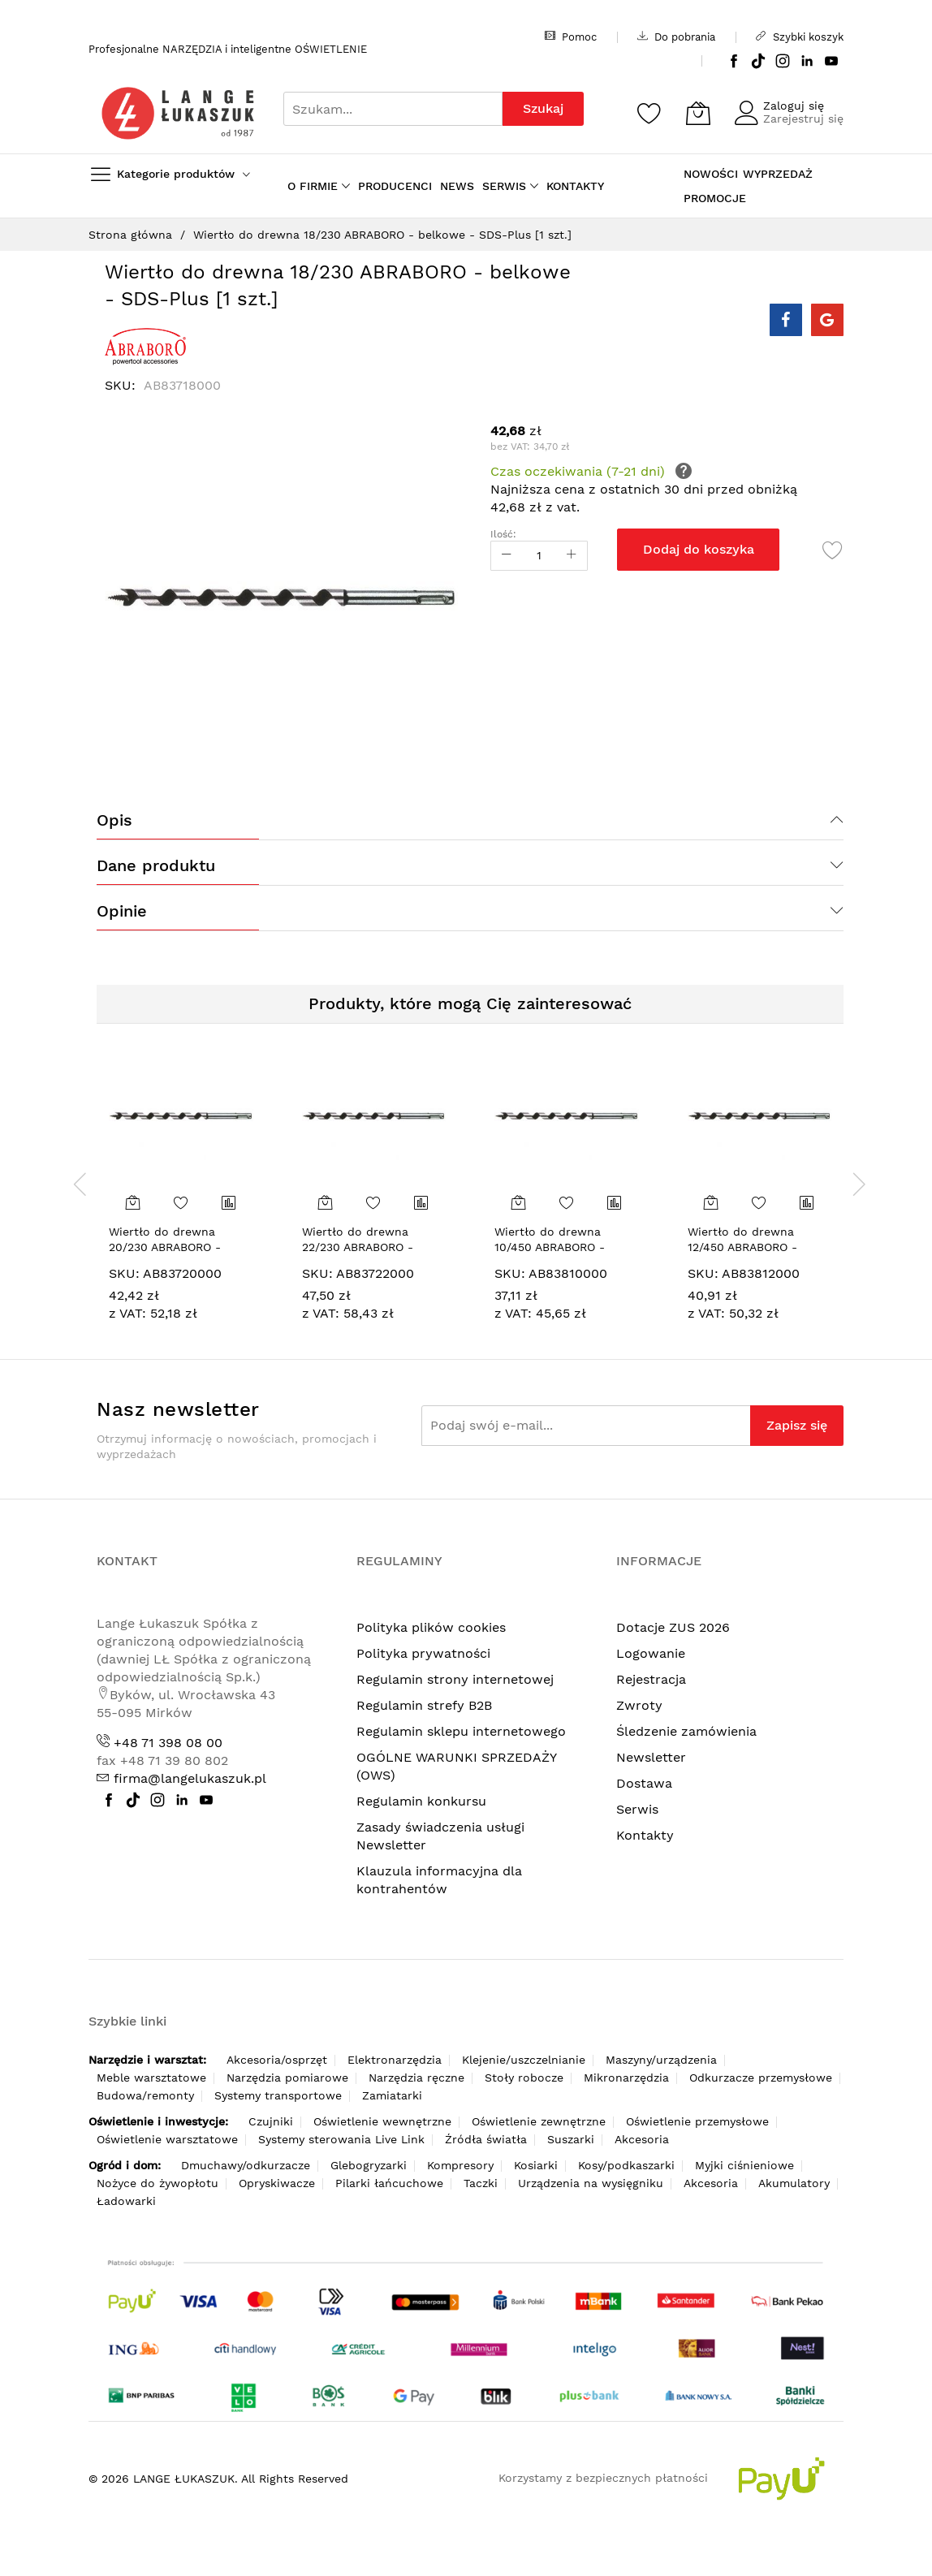 This screenshot has height=2576, width=932. What do you see at coordinates (524, 2077) in the screenshot?
I see `Stoły robocze` at bounding box center [524, 2077].